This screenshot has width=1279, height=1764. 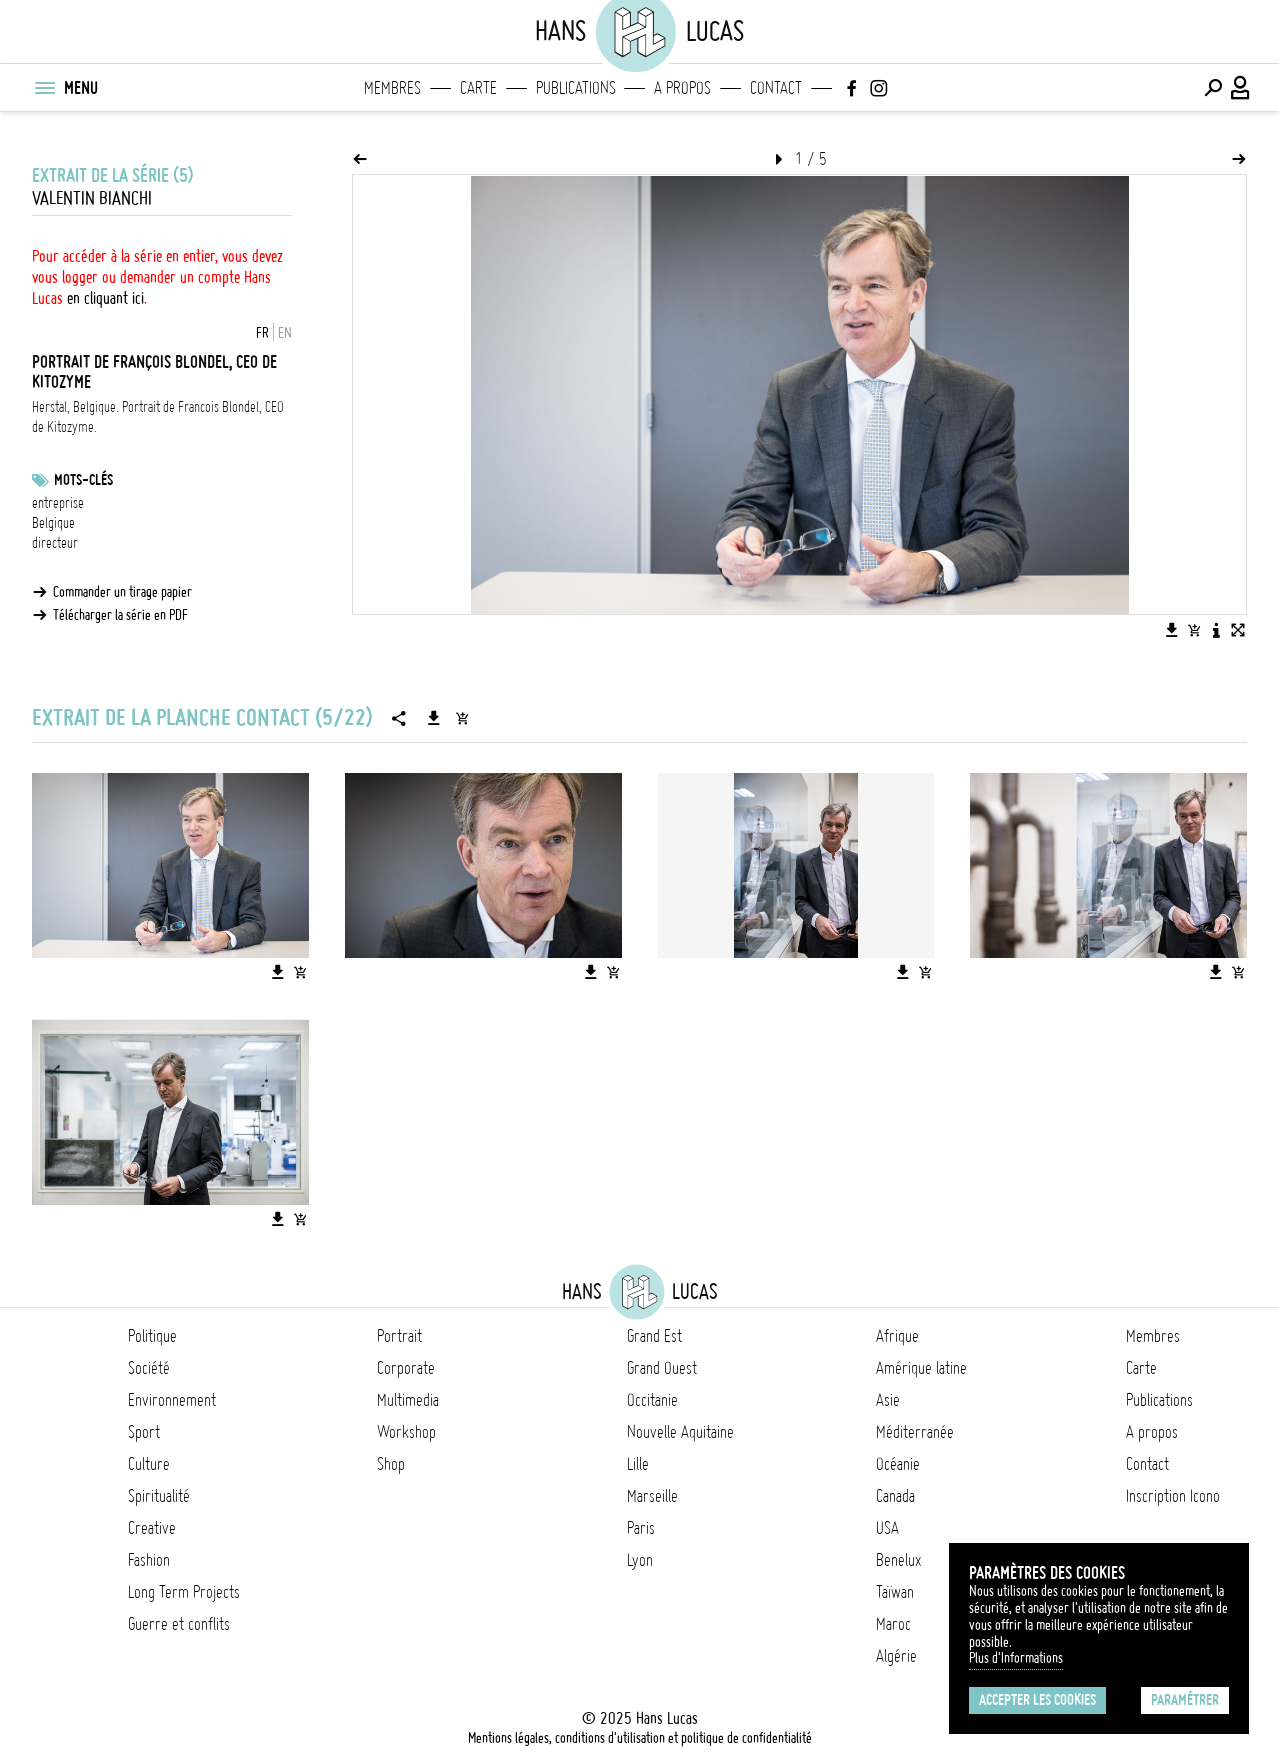 What do you see at coordinates (122, 592) in the screenshot?
I see `Commander un tirage papier` at bounding box center [122, 592].